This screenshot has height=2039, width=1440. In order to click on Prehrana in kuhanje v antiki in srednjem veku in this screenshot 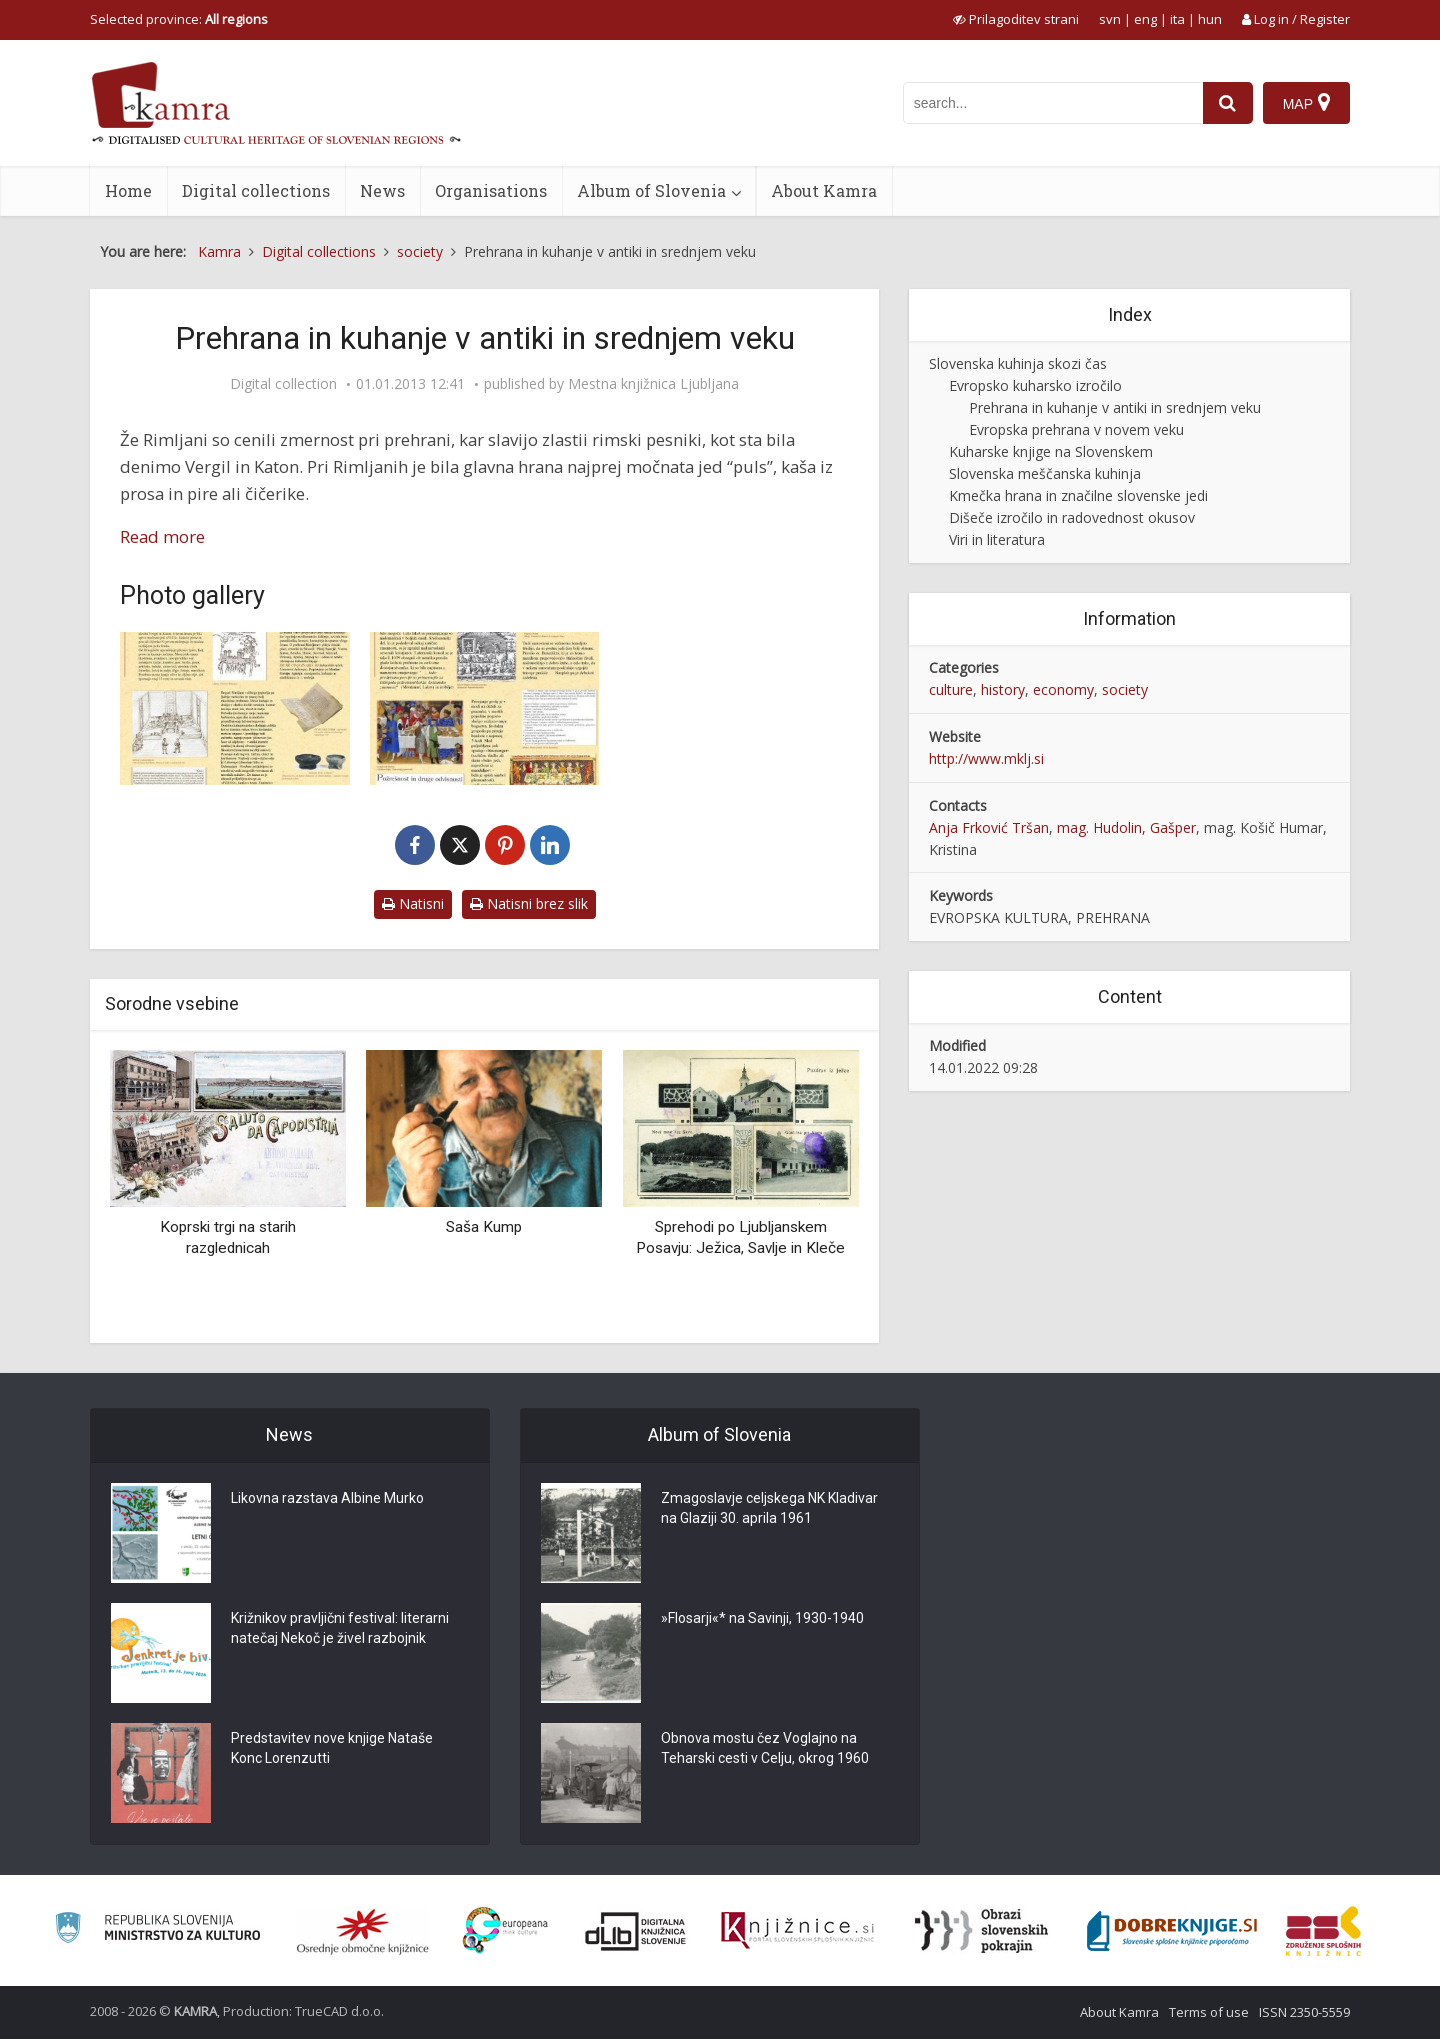, I will do `click(1115, 407)`.